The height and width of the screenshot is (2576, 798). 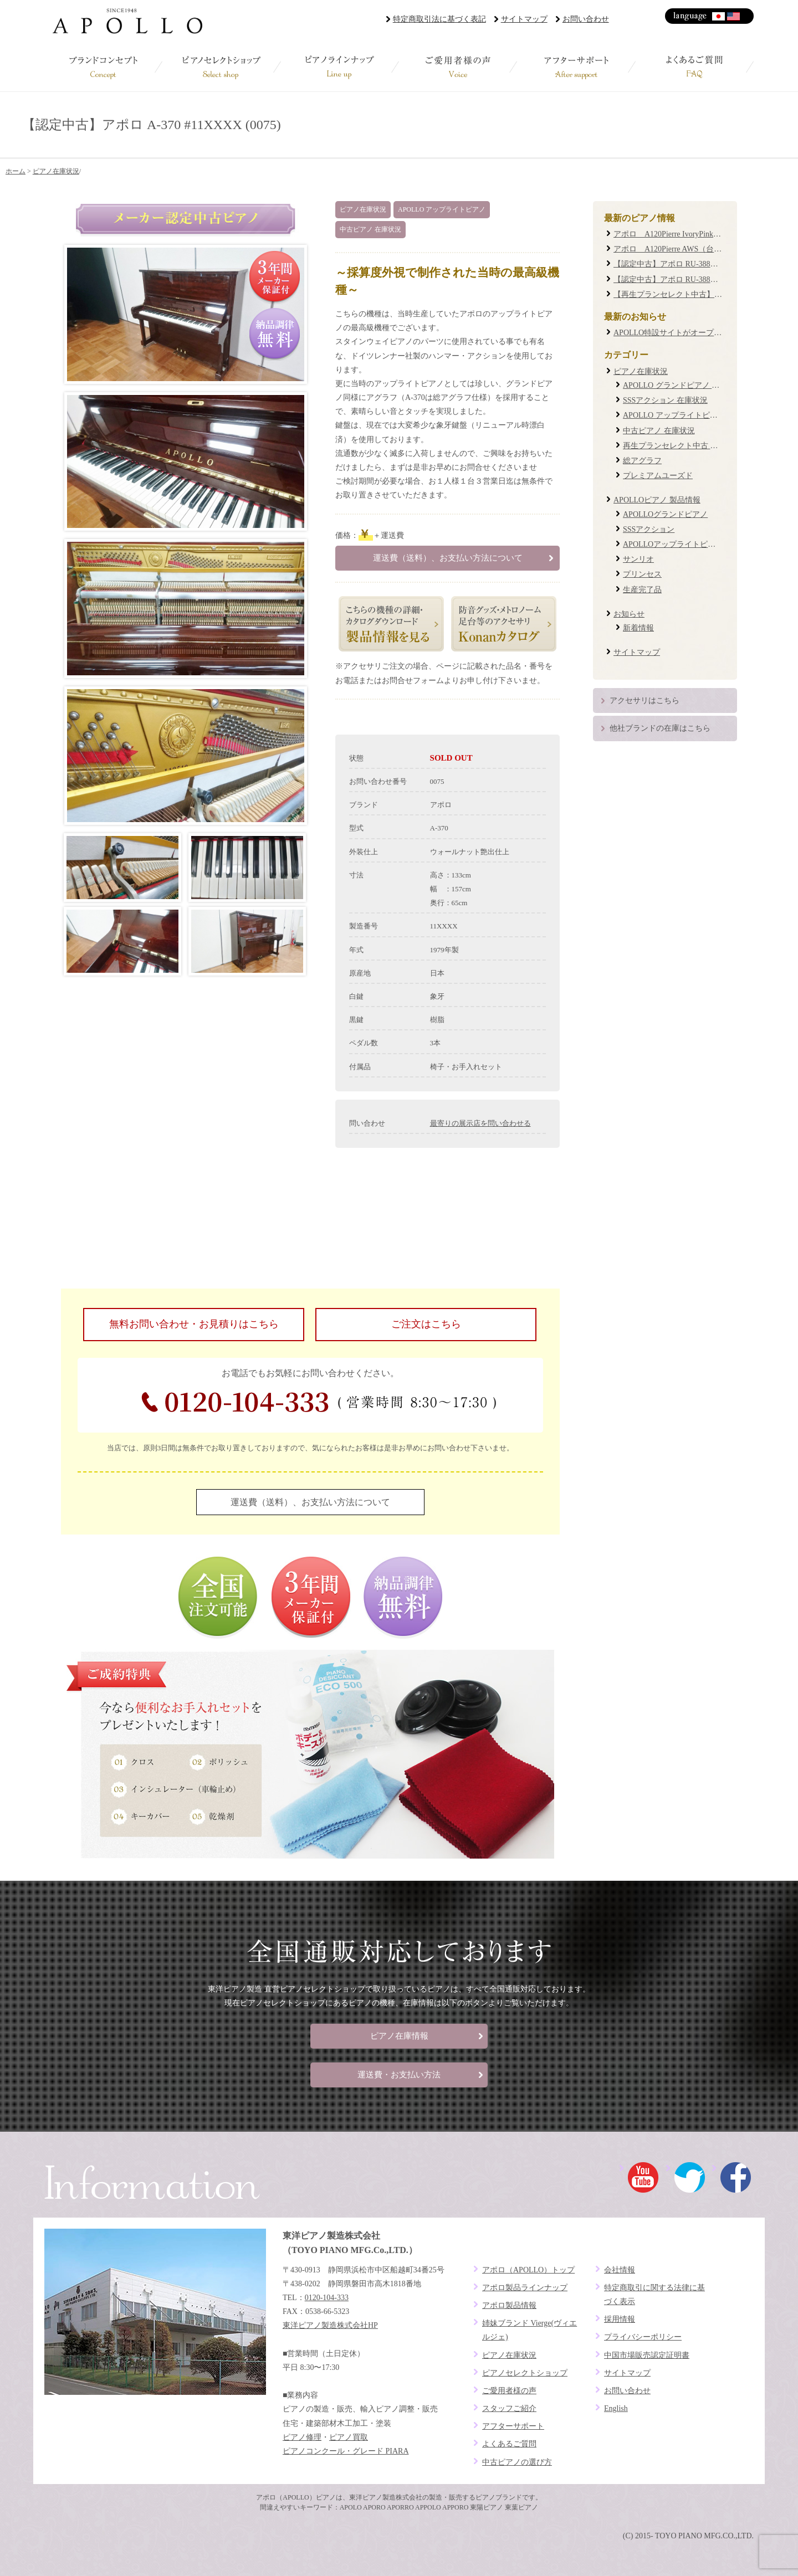 I want to click on サンリオ, so click(x=638, y=559).